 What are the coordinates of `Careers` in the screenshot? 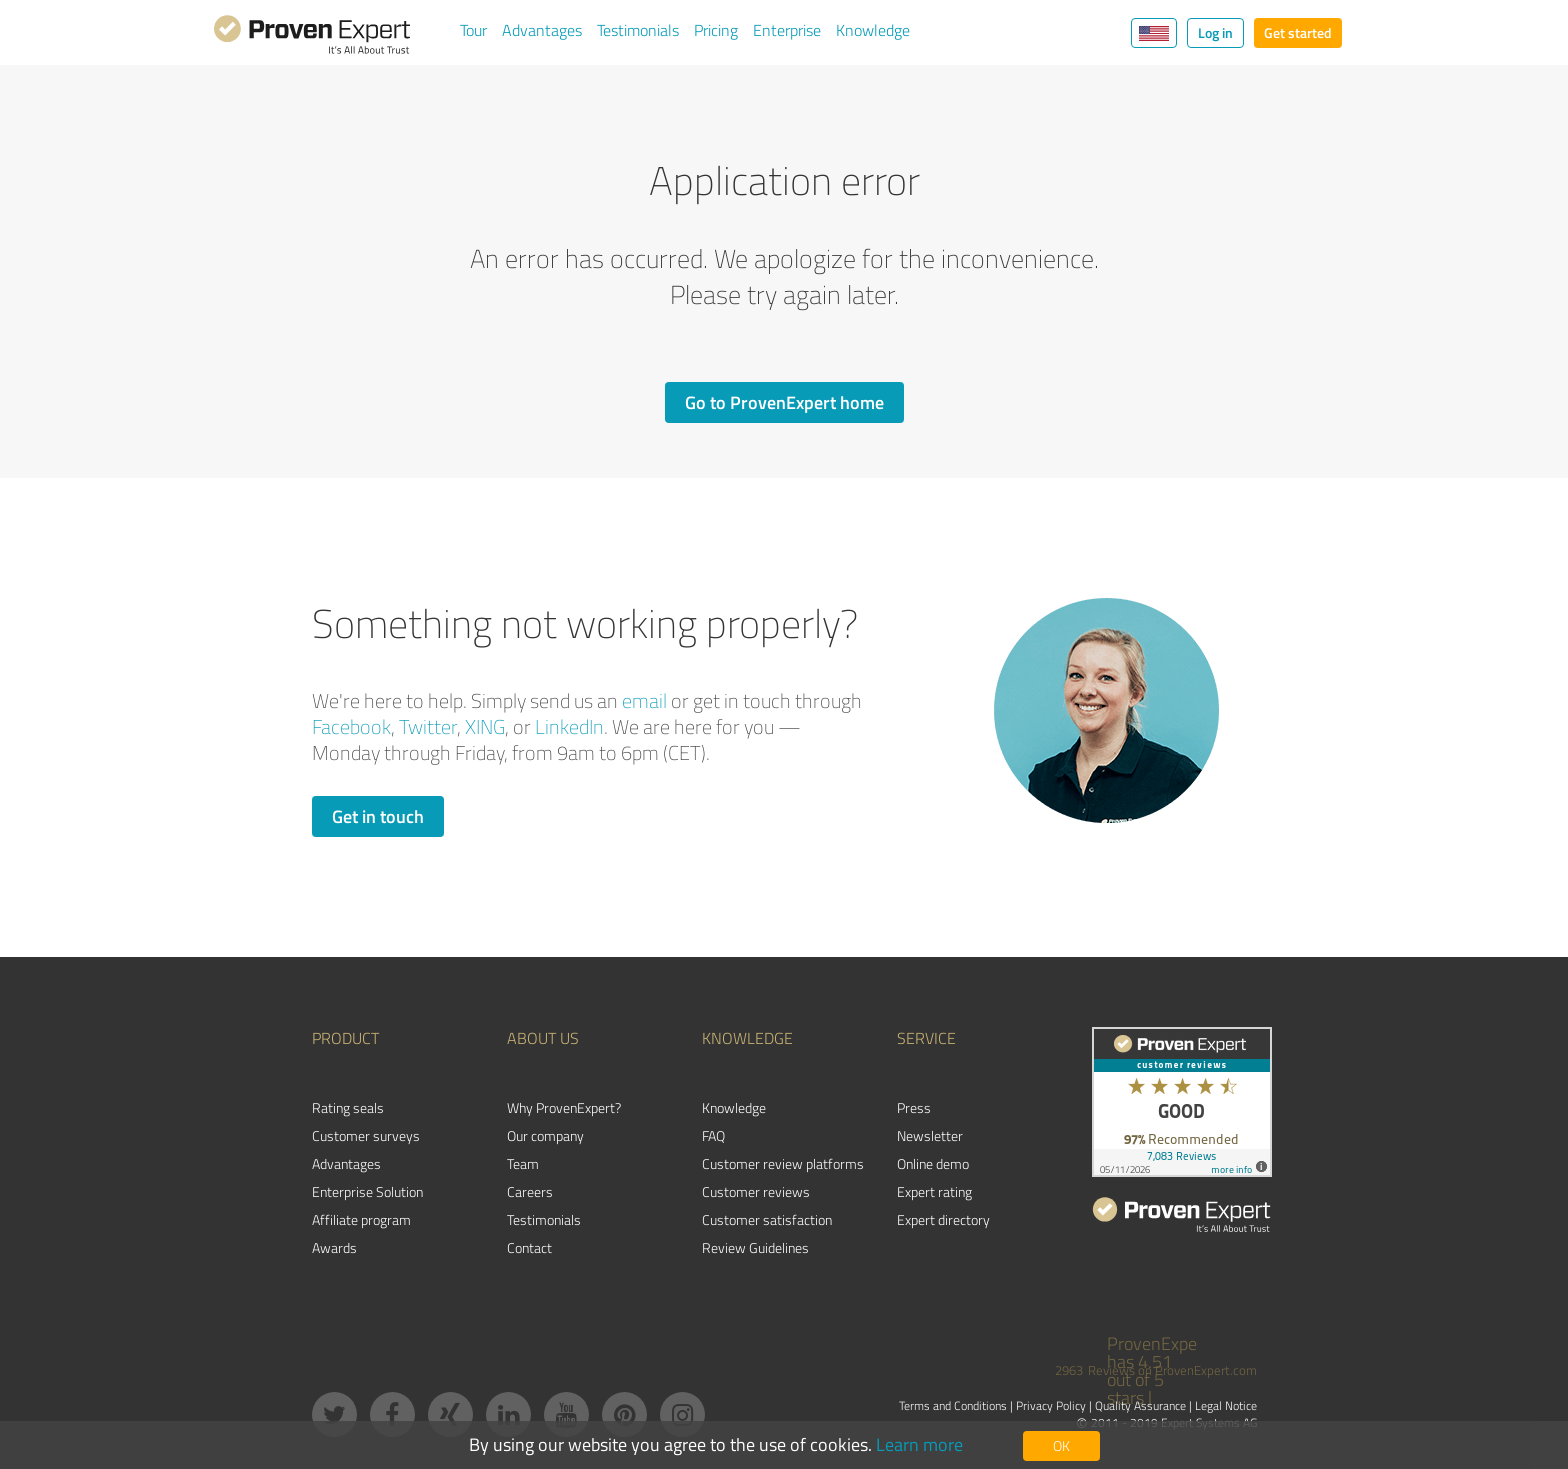 It's located at (530, 1191).